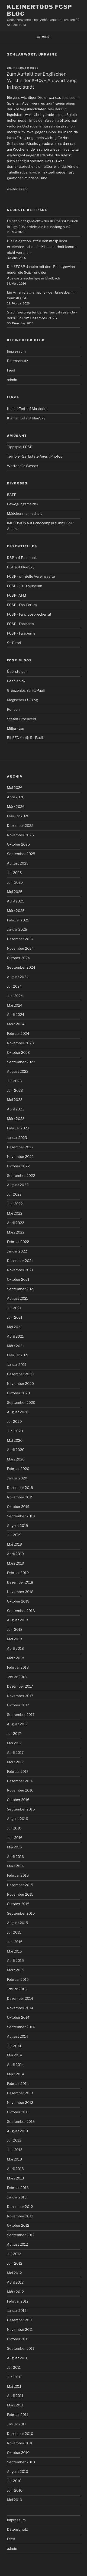 This screenshot has height=2576, width=87. What do you see at coordinates (14, 643) in the screenshot?
I see `St. Depri` at bounding box center [14, 643].